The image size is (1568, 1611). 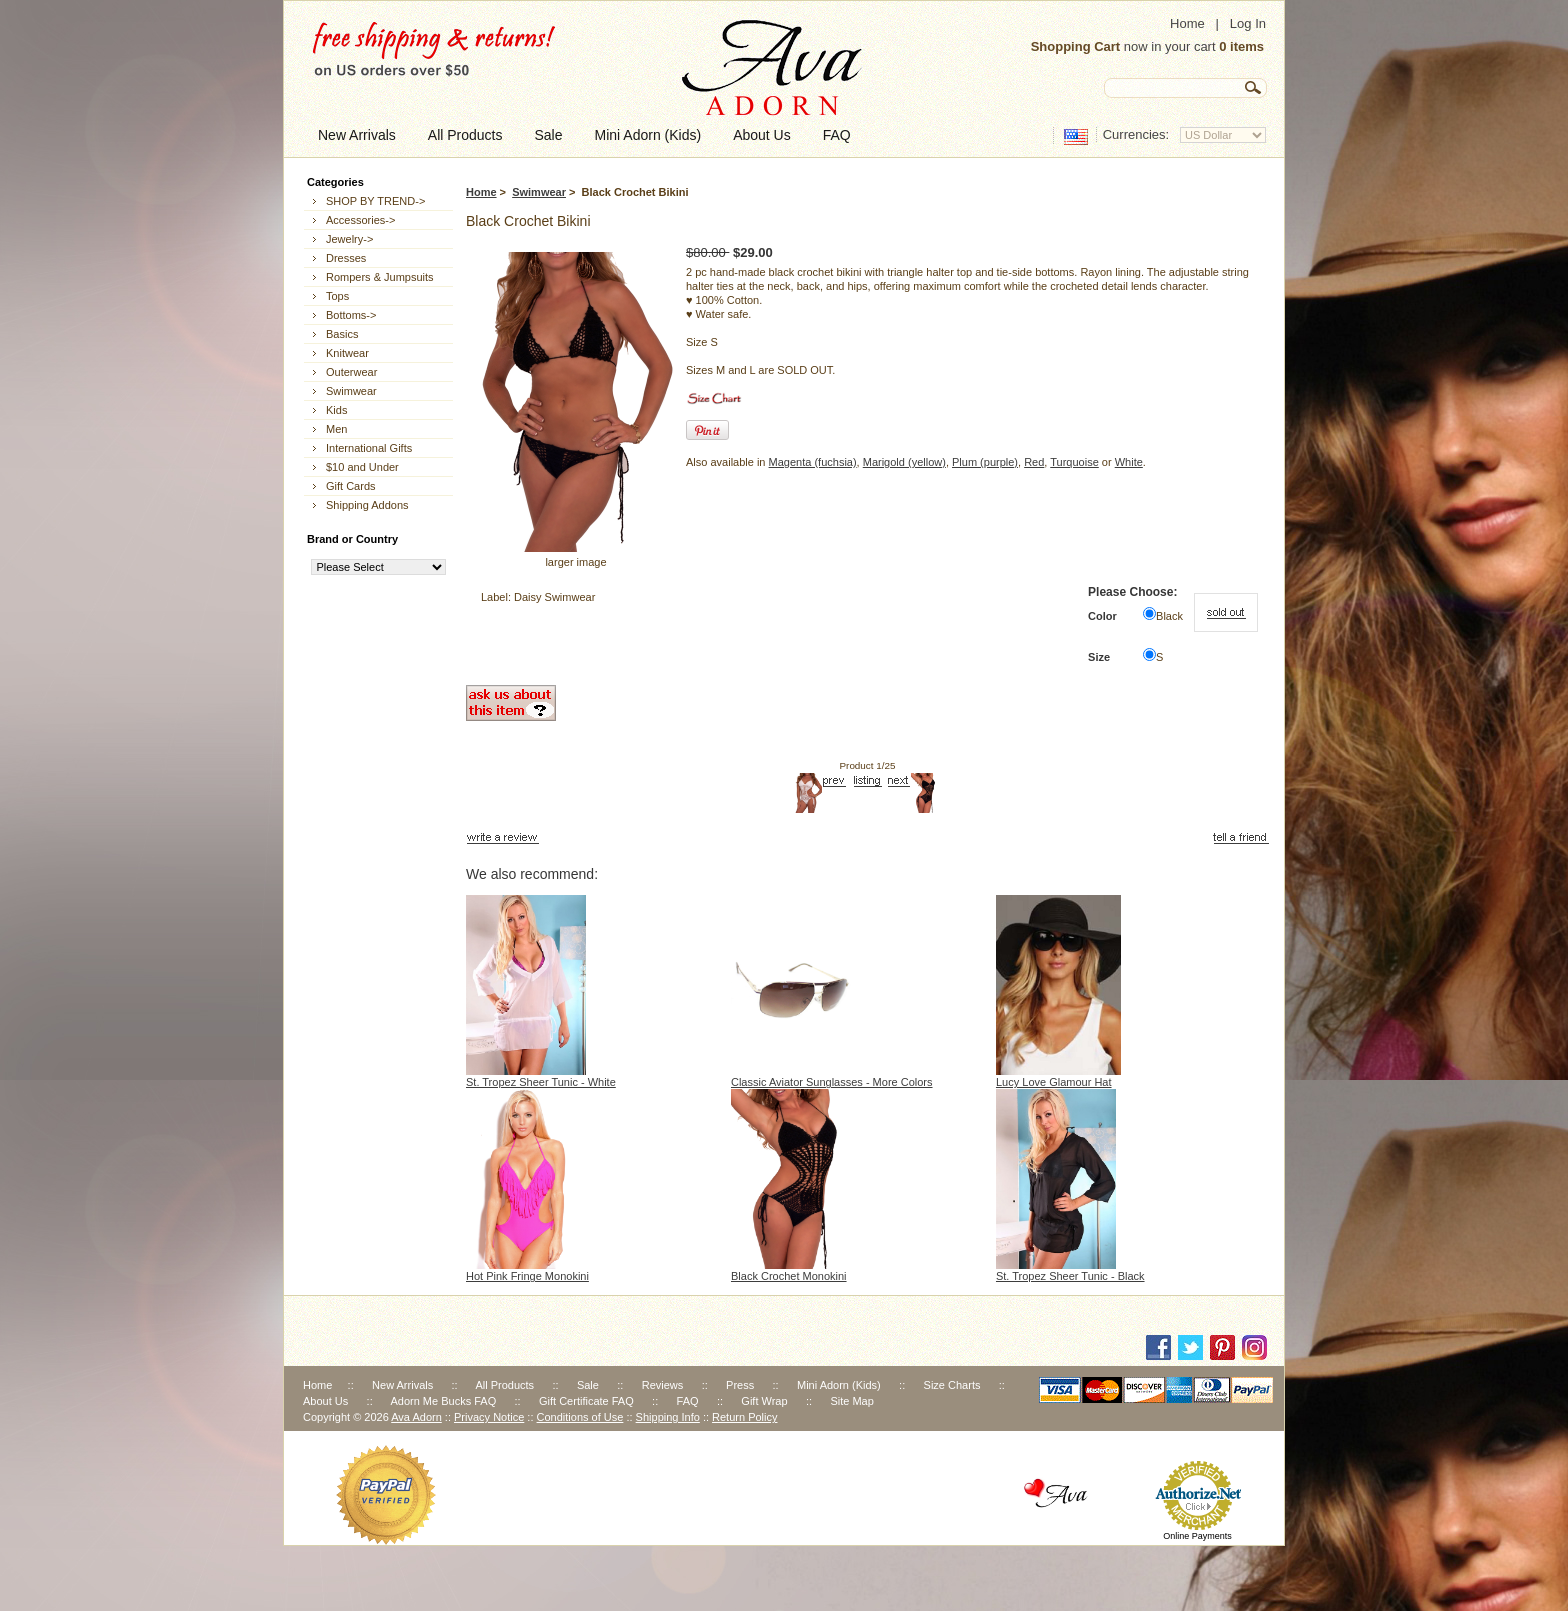 I want to click on Jewelry->, so click(x=349, y=239).